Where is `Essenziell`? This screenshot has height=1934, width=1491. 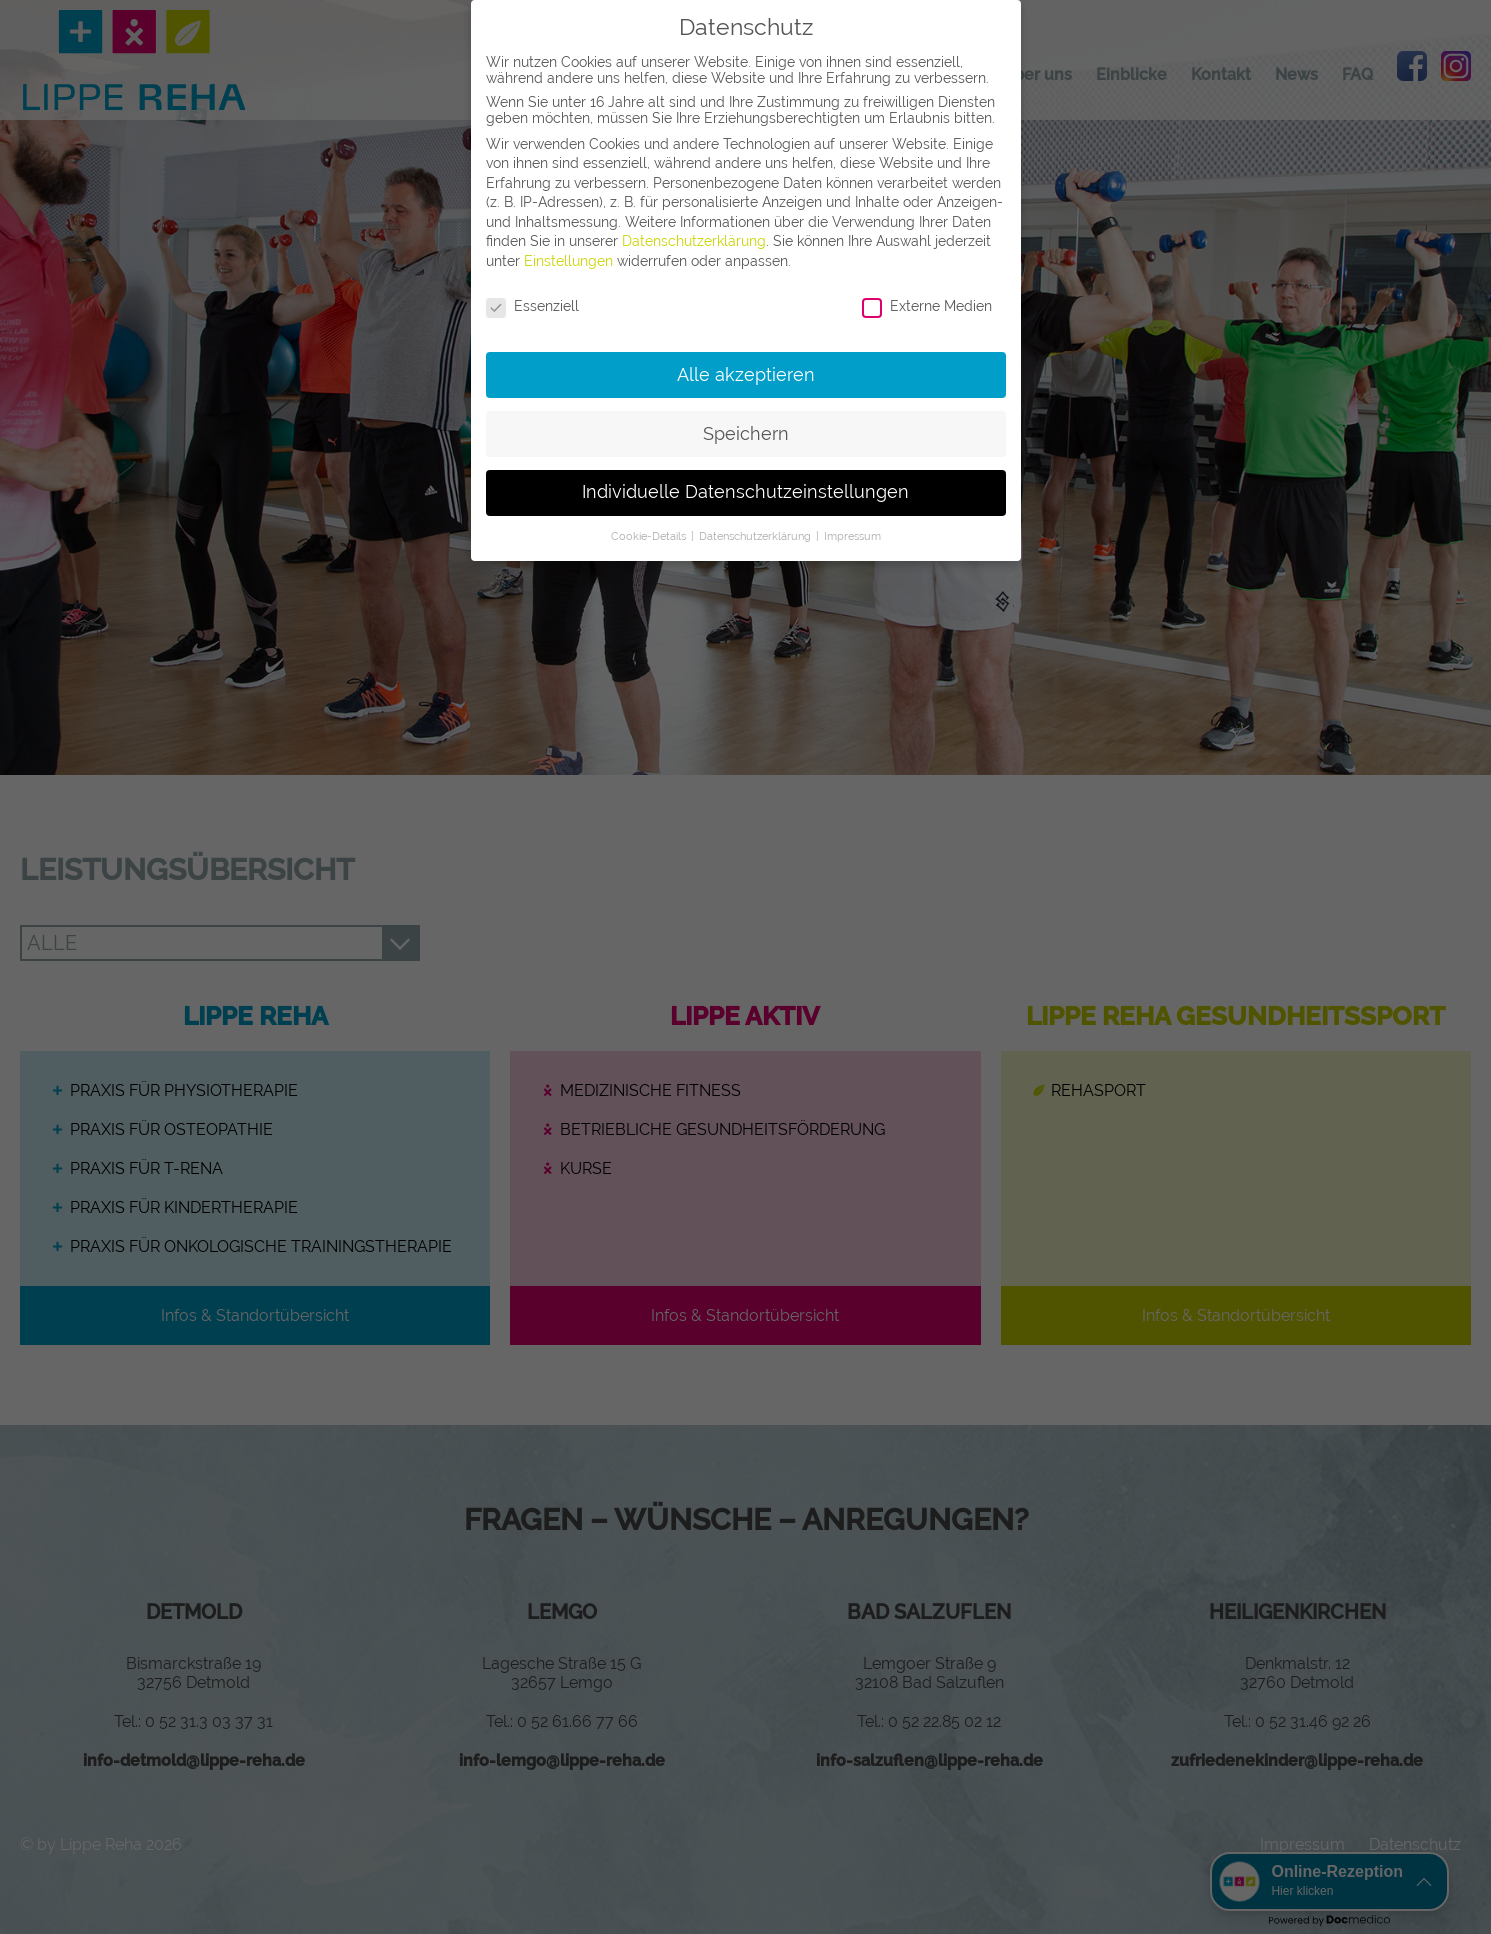
Essenziell is located at coordinates (532, 306).